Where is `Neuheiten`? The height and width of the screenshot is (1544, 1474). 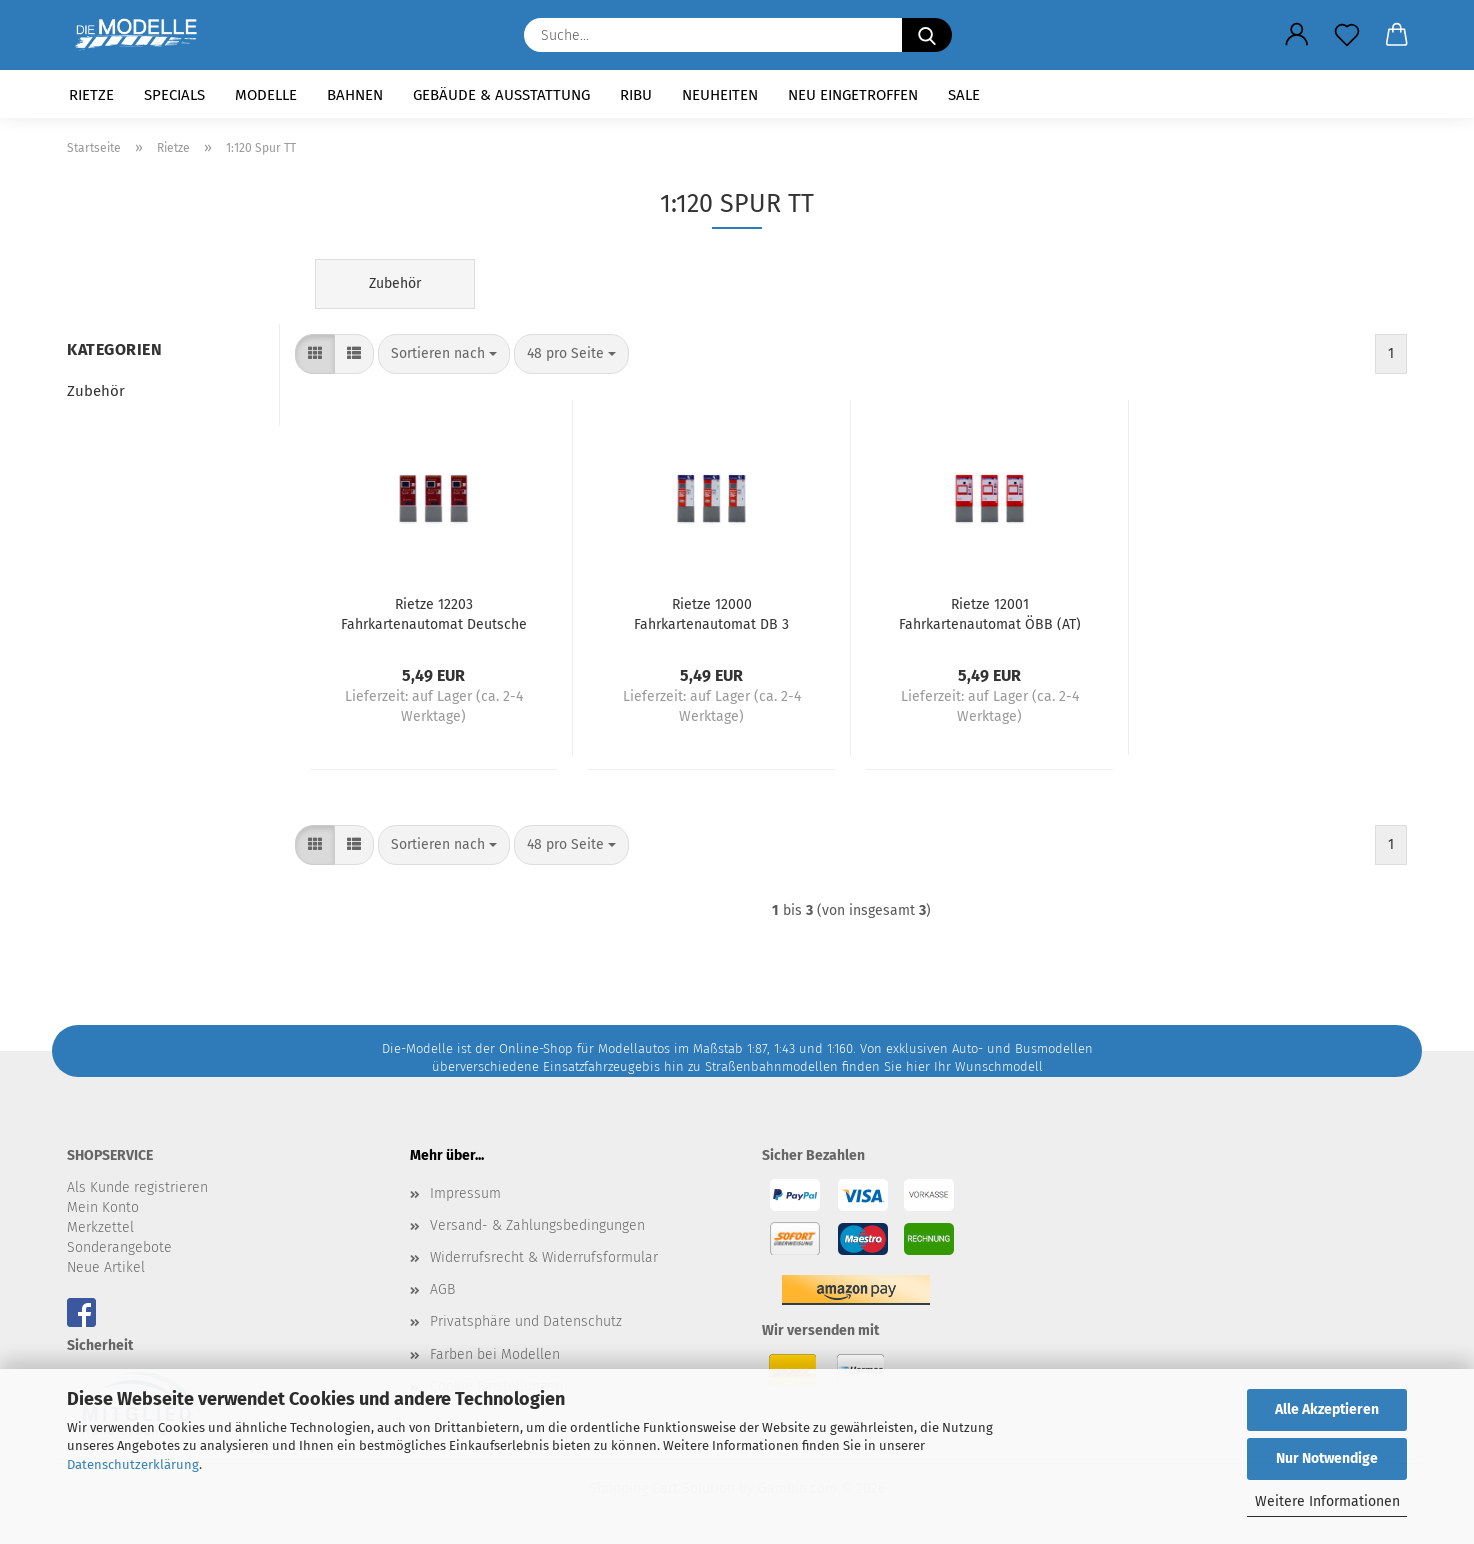
Neuheiten is located at coordinates (720, 95).